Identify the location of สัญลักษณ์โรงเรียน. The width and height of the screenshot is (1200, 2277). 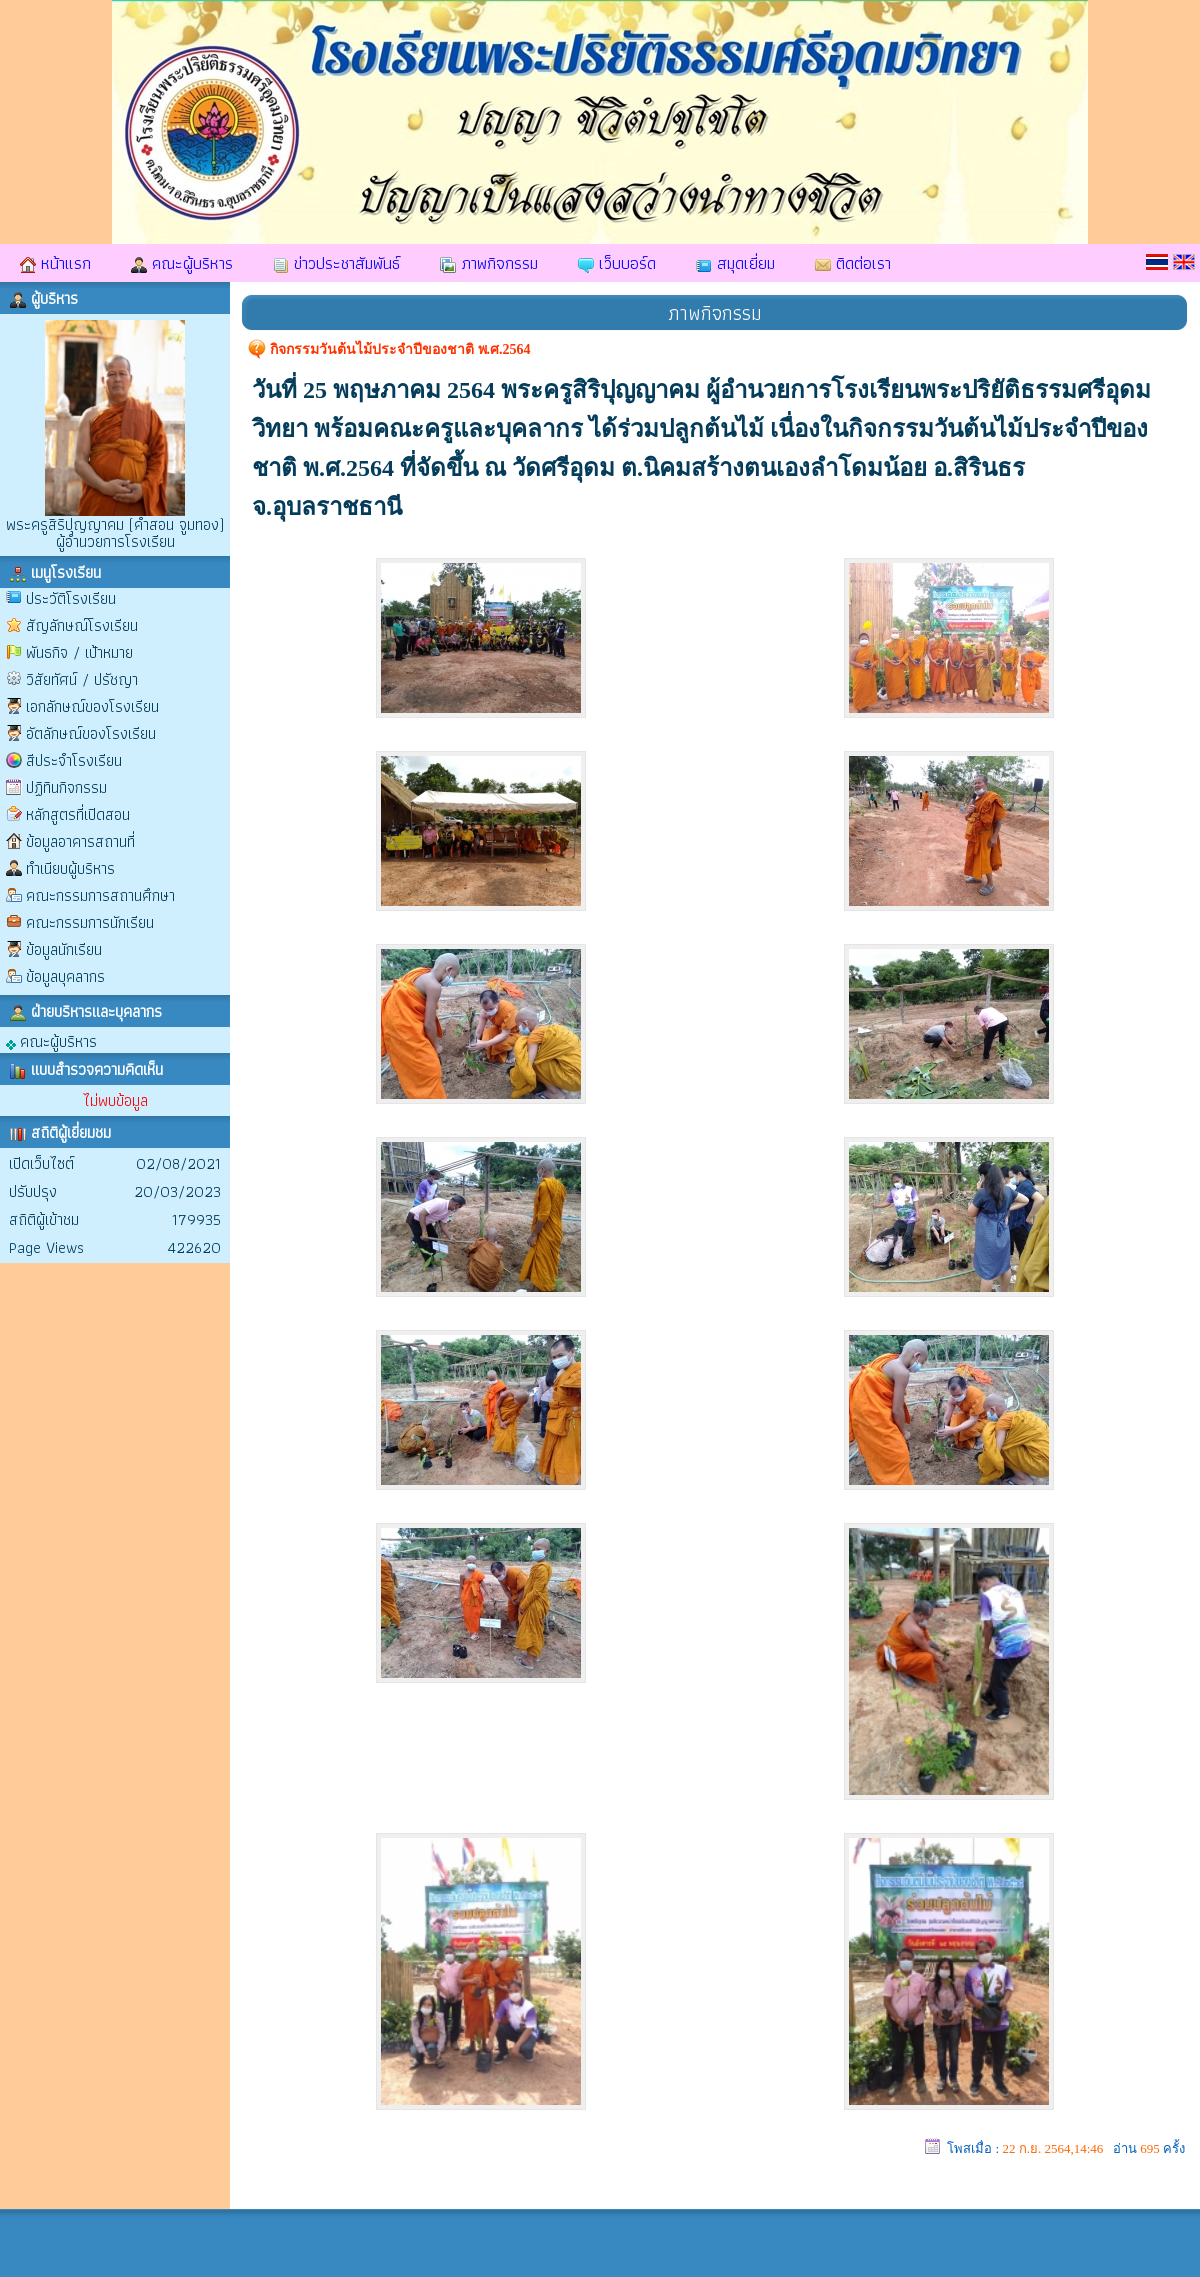
(82, 625).